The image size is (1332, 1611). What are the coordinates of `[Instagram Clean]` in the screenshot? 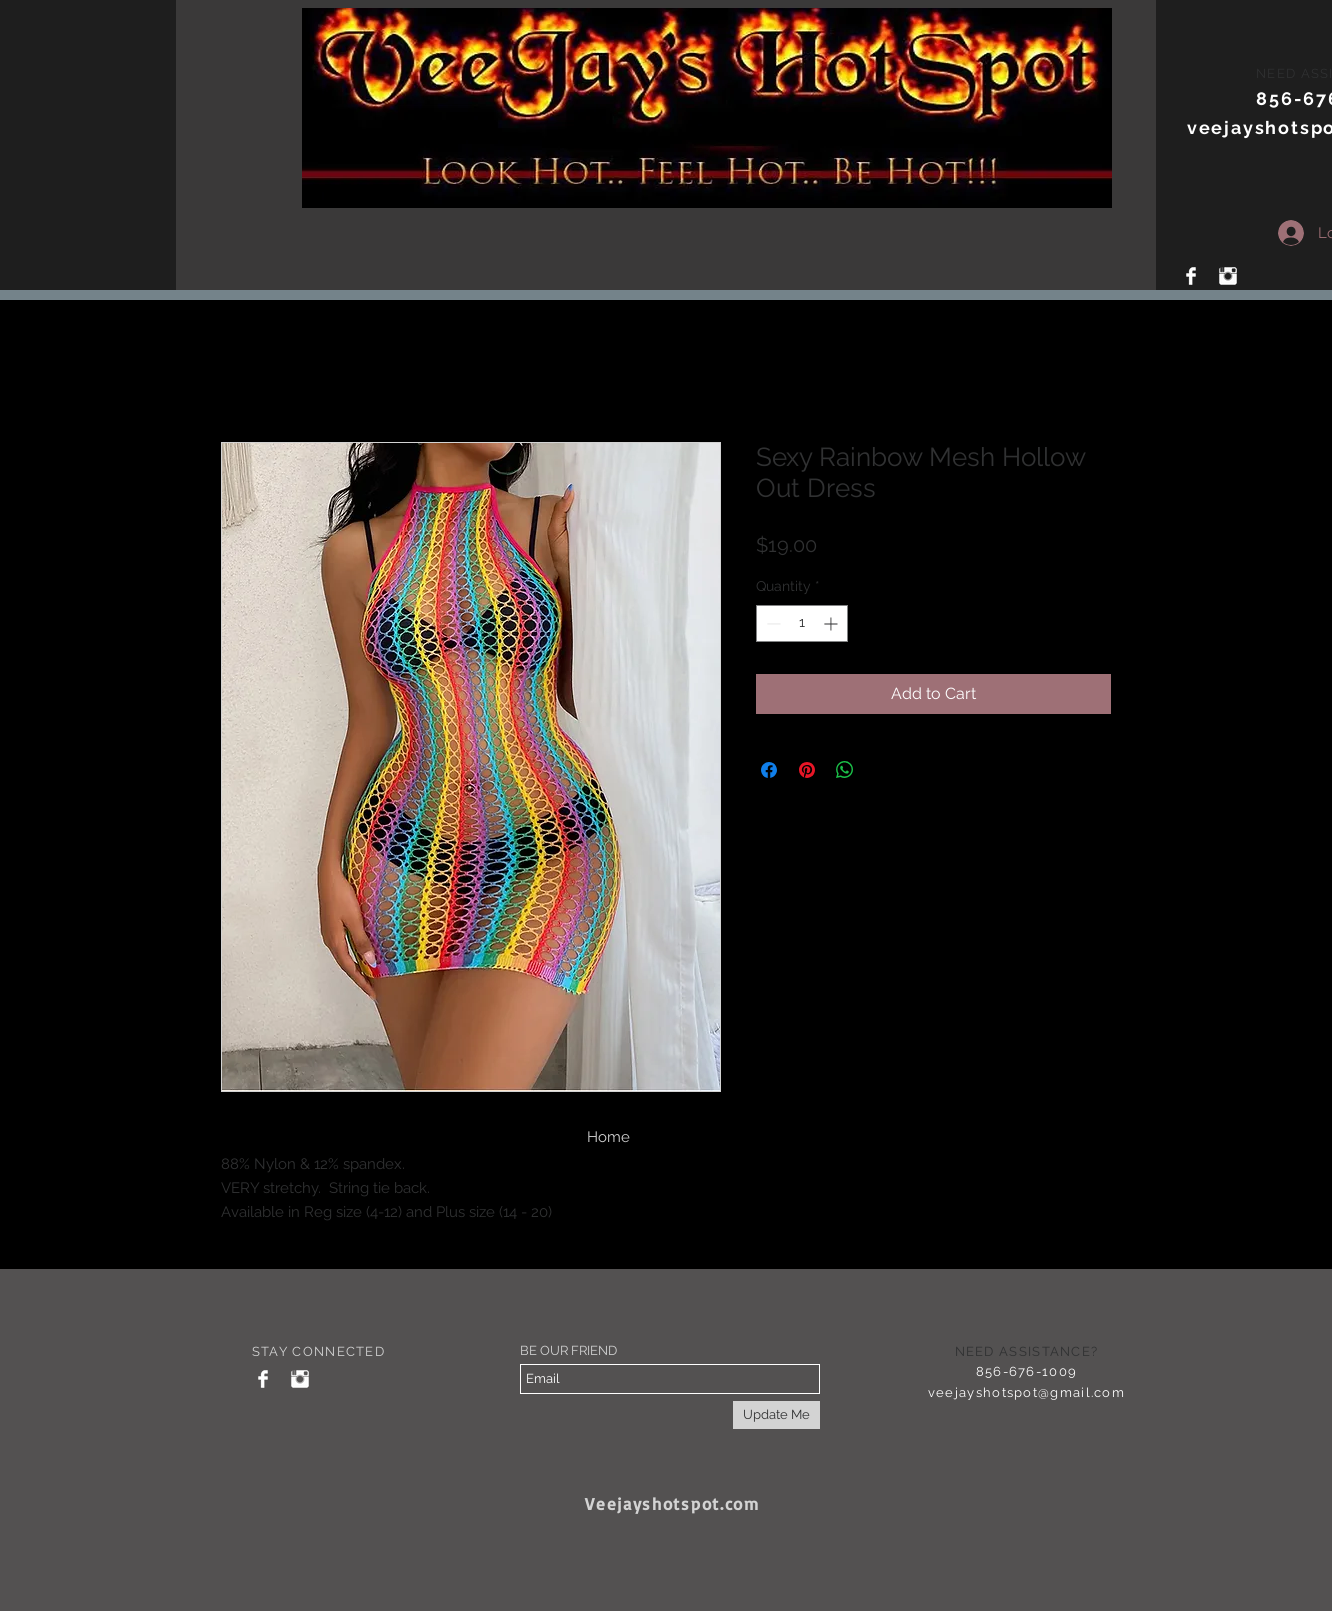 It's located at (1228, 276).